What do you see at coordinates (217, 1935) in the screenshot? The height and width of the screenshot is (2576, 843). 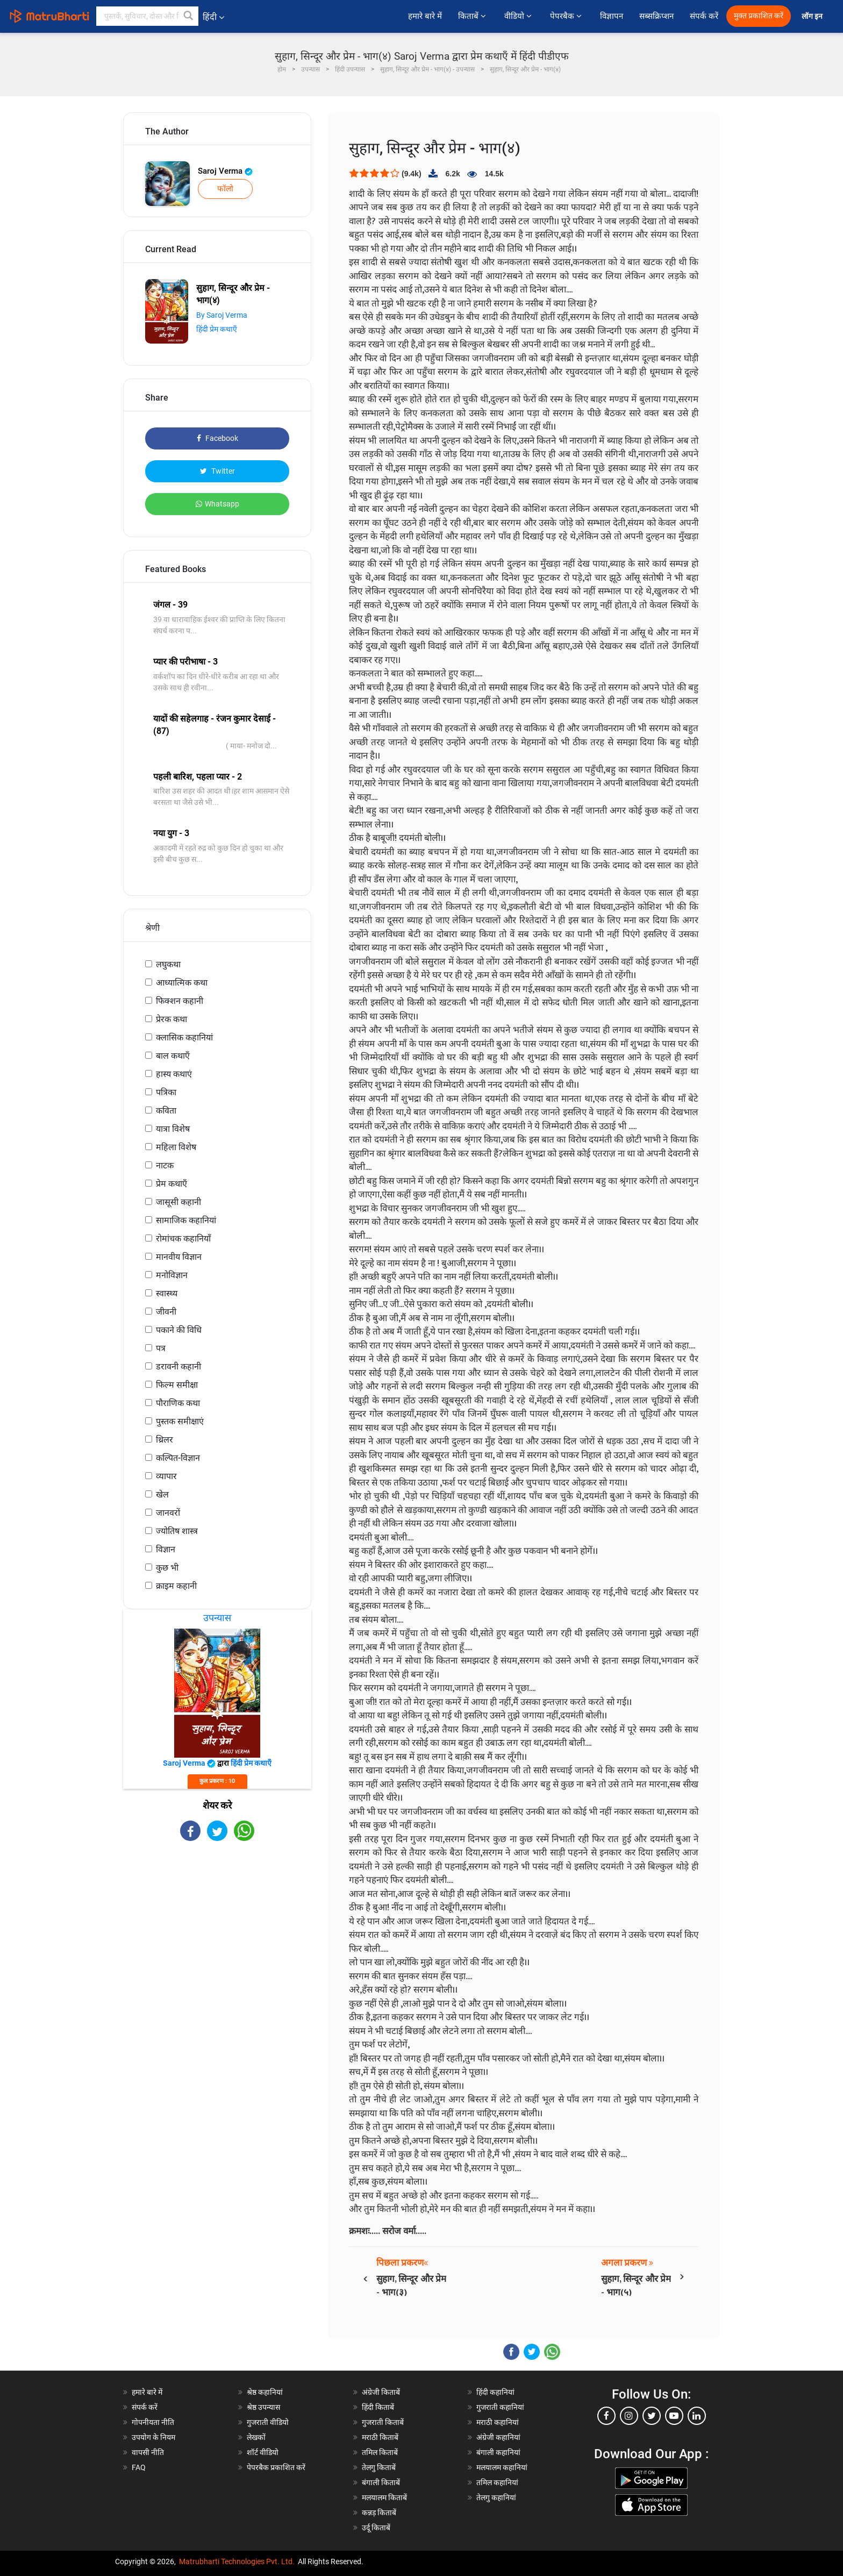 I see `[Advertisement]` at bounding box center [217, 1935].